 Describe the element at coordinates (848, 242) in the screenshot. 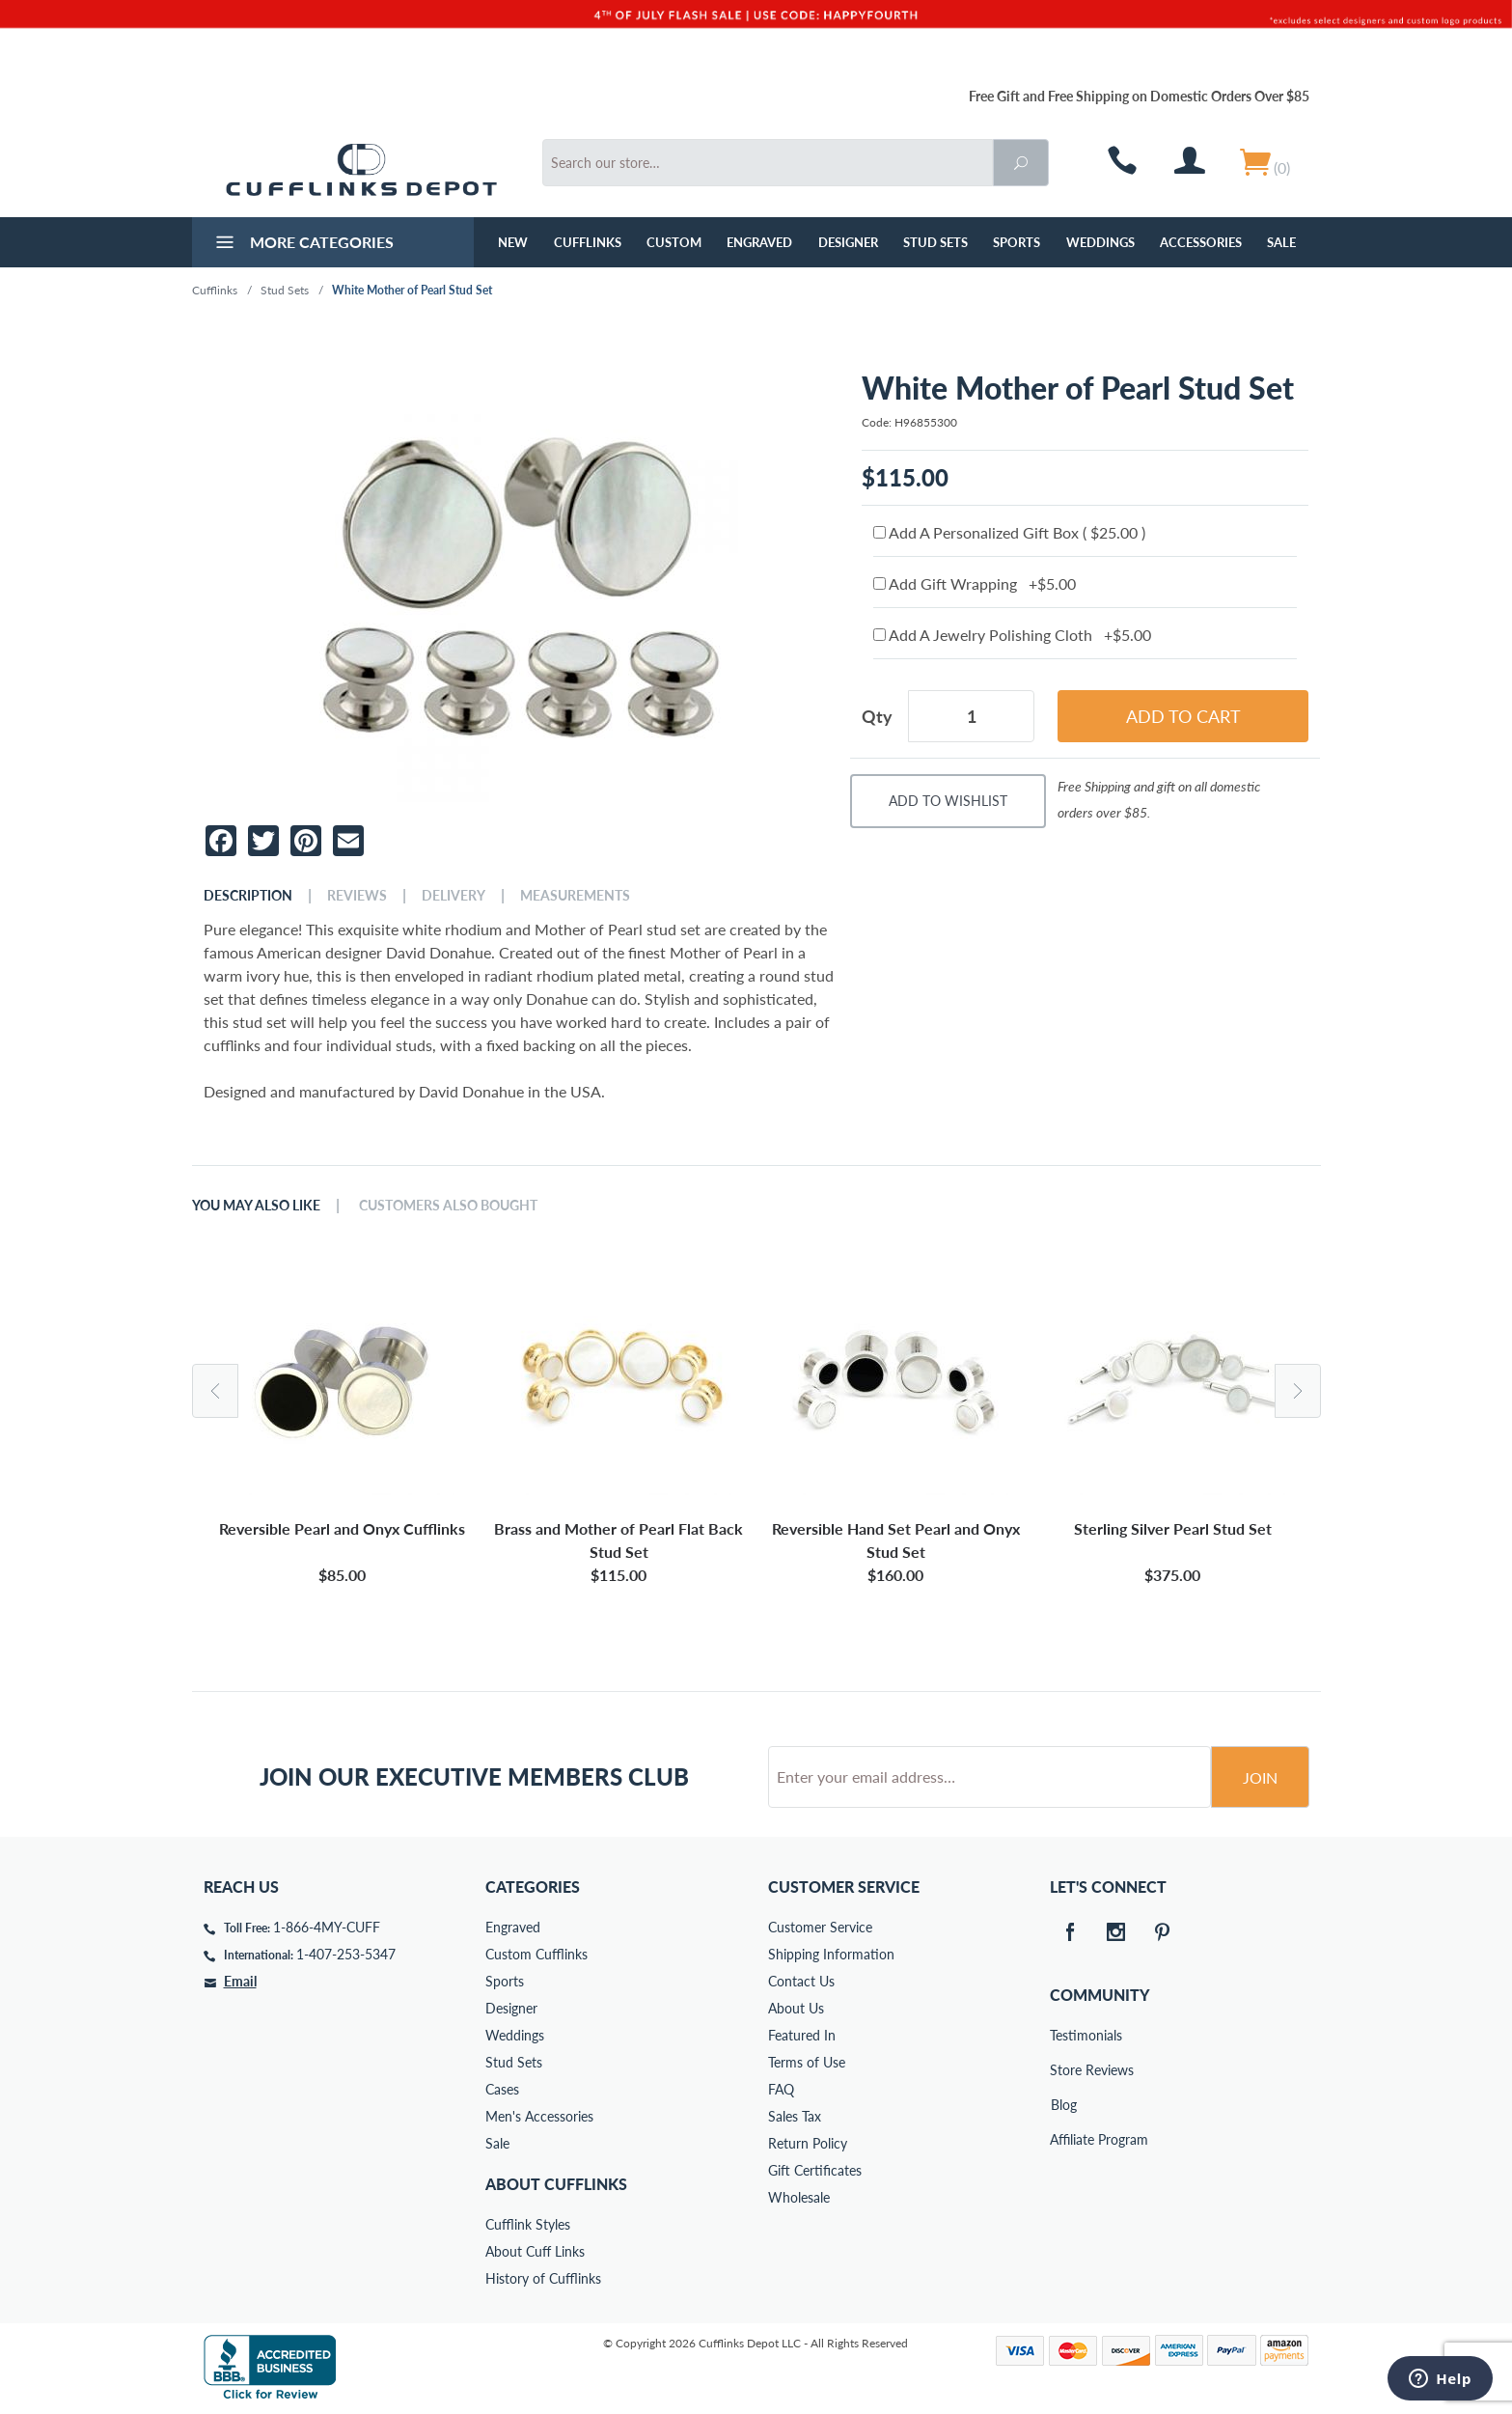

I see `Designer` at that location.